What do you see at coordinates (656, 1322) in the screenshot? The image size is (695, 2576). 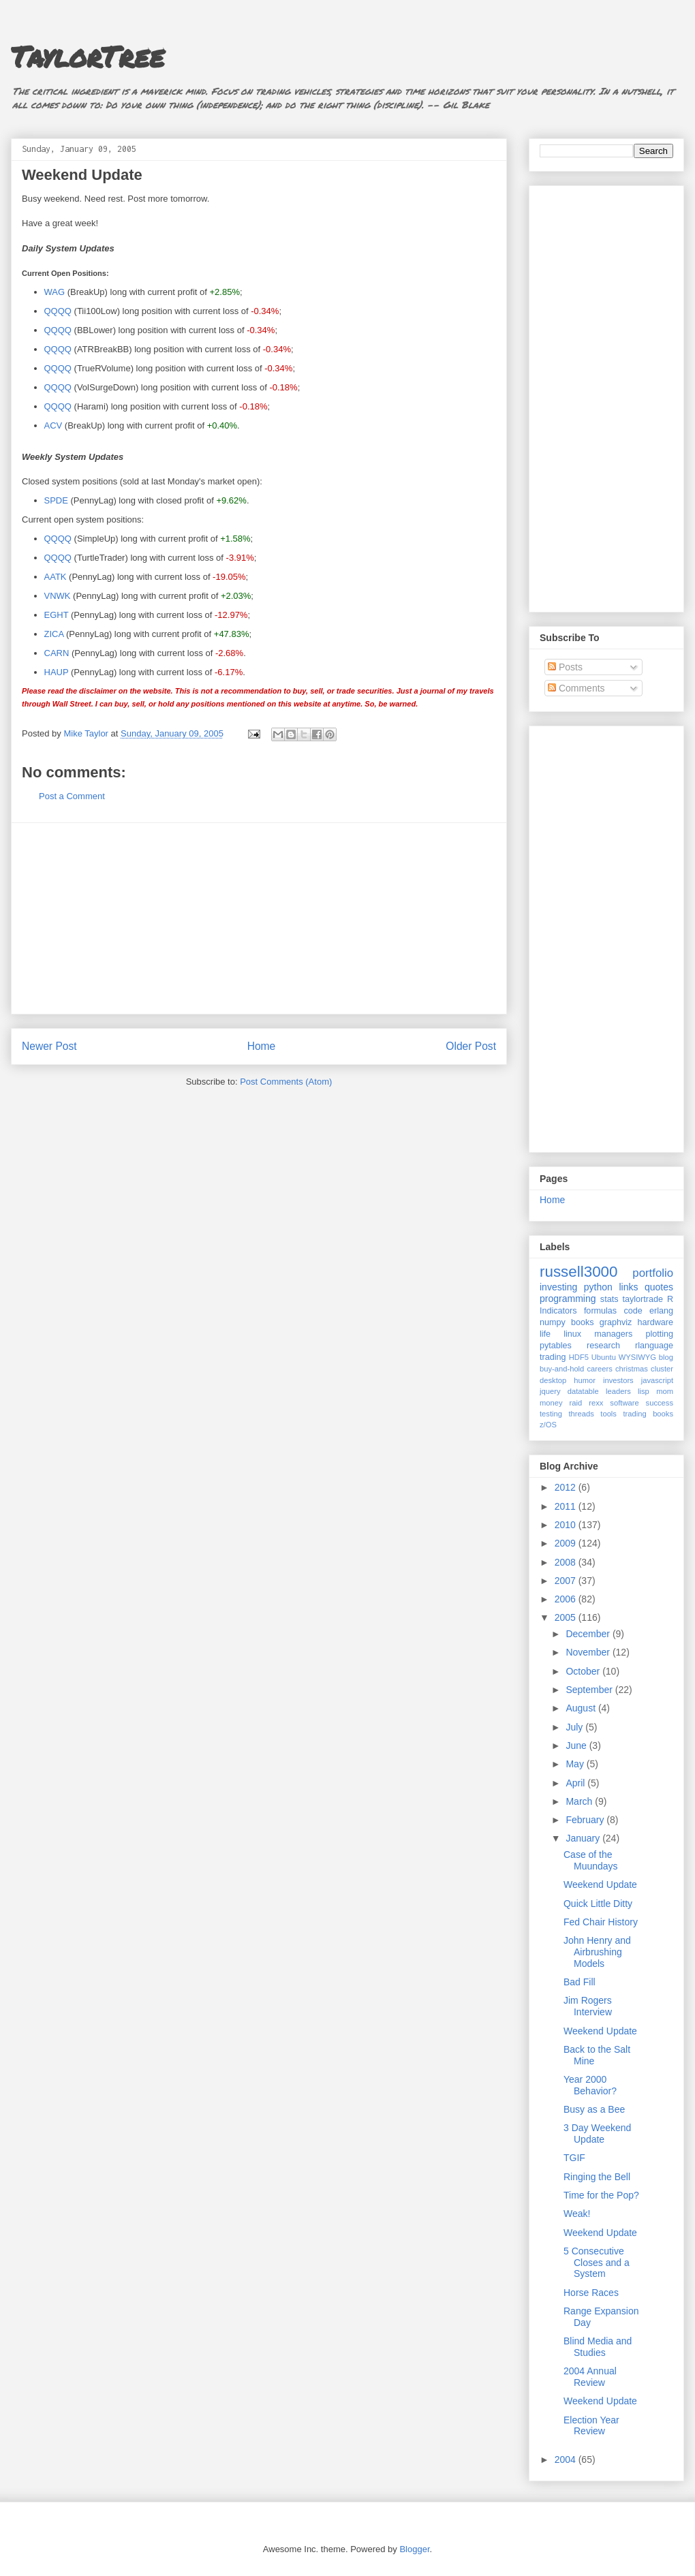 I see `hardware` at bounding box center [656, 1322].